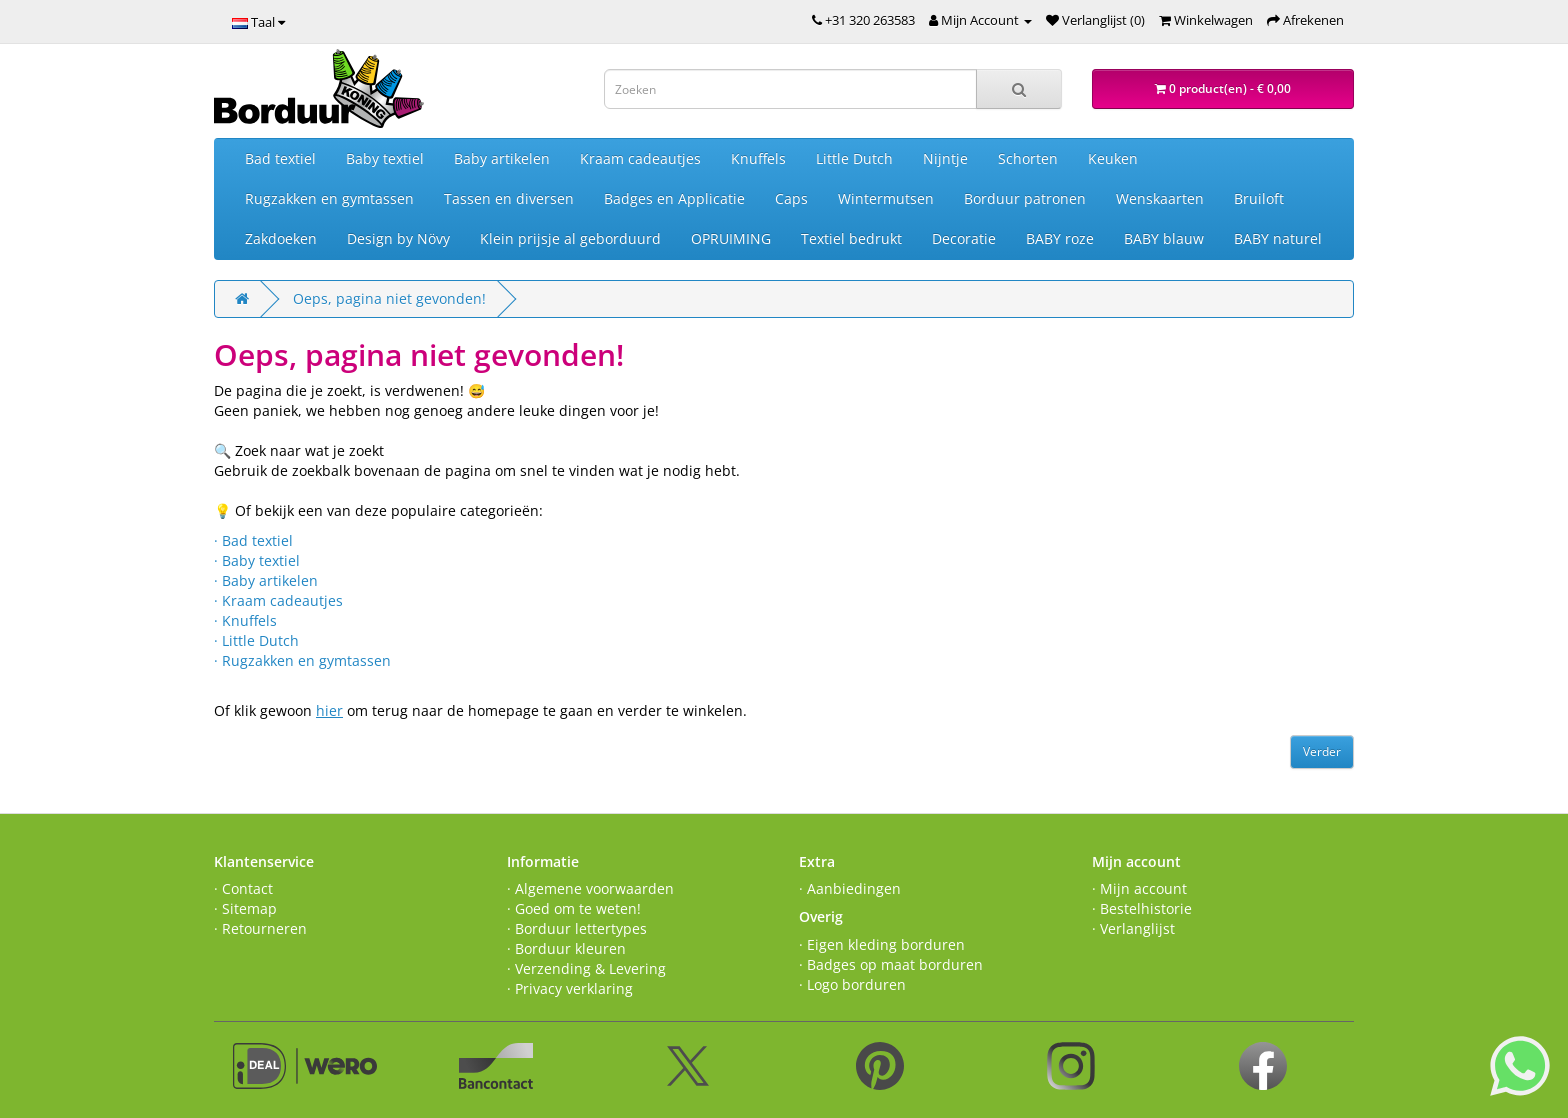 This screenshot has height=1118, width=1568. I want to click on Little Dutch, so click(854, 158).